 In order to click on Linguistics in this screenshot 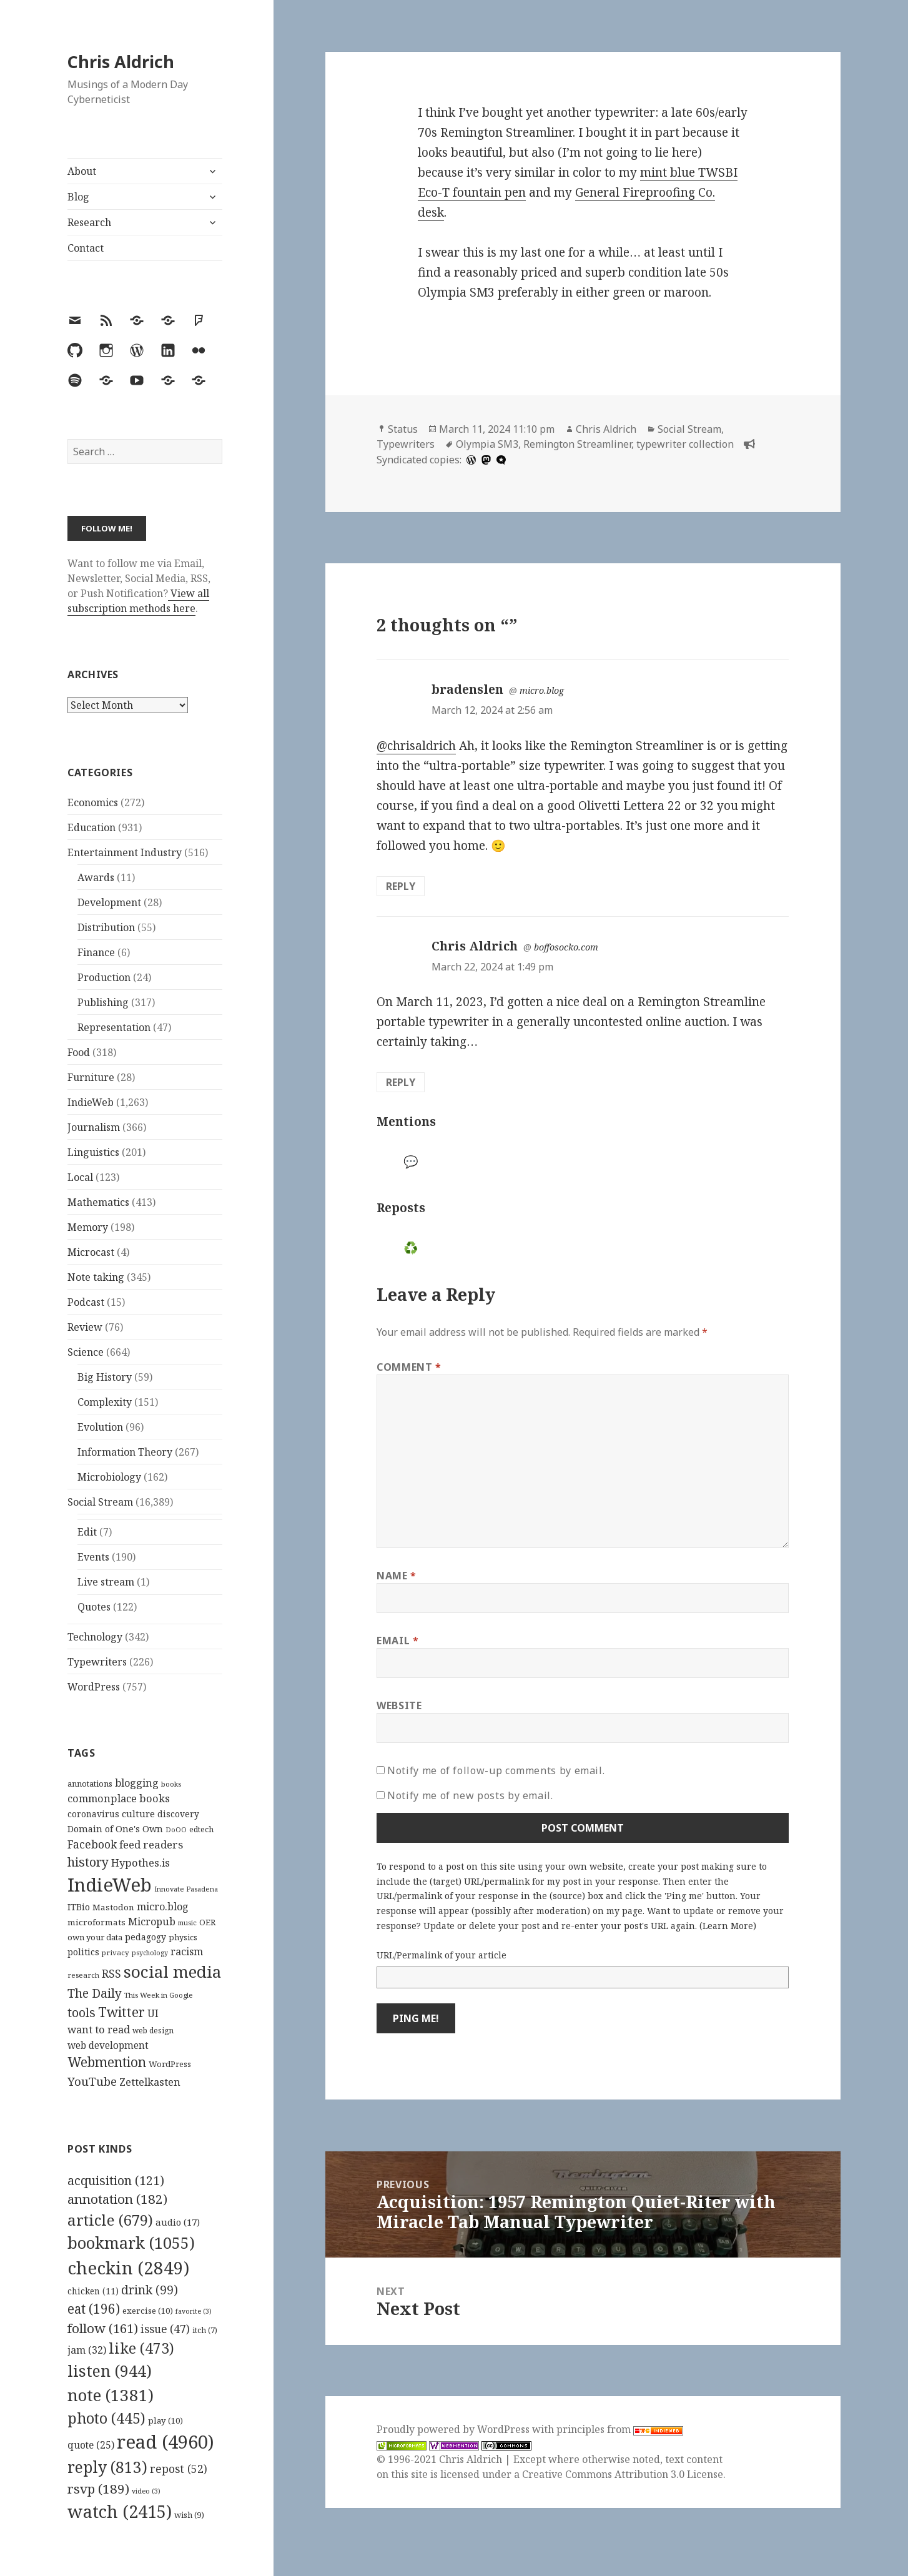, I will do `click(93, 1152)`.